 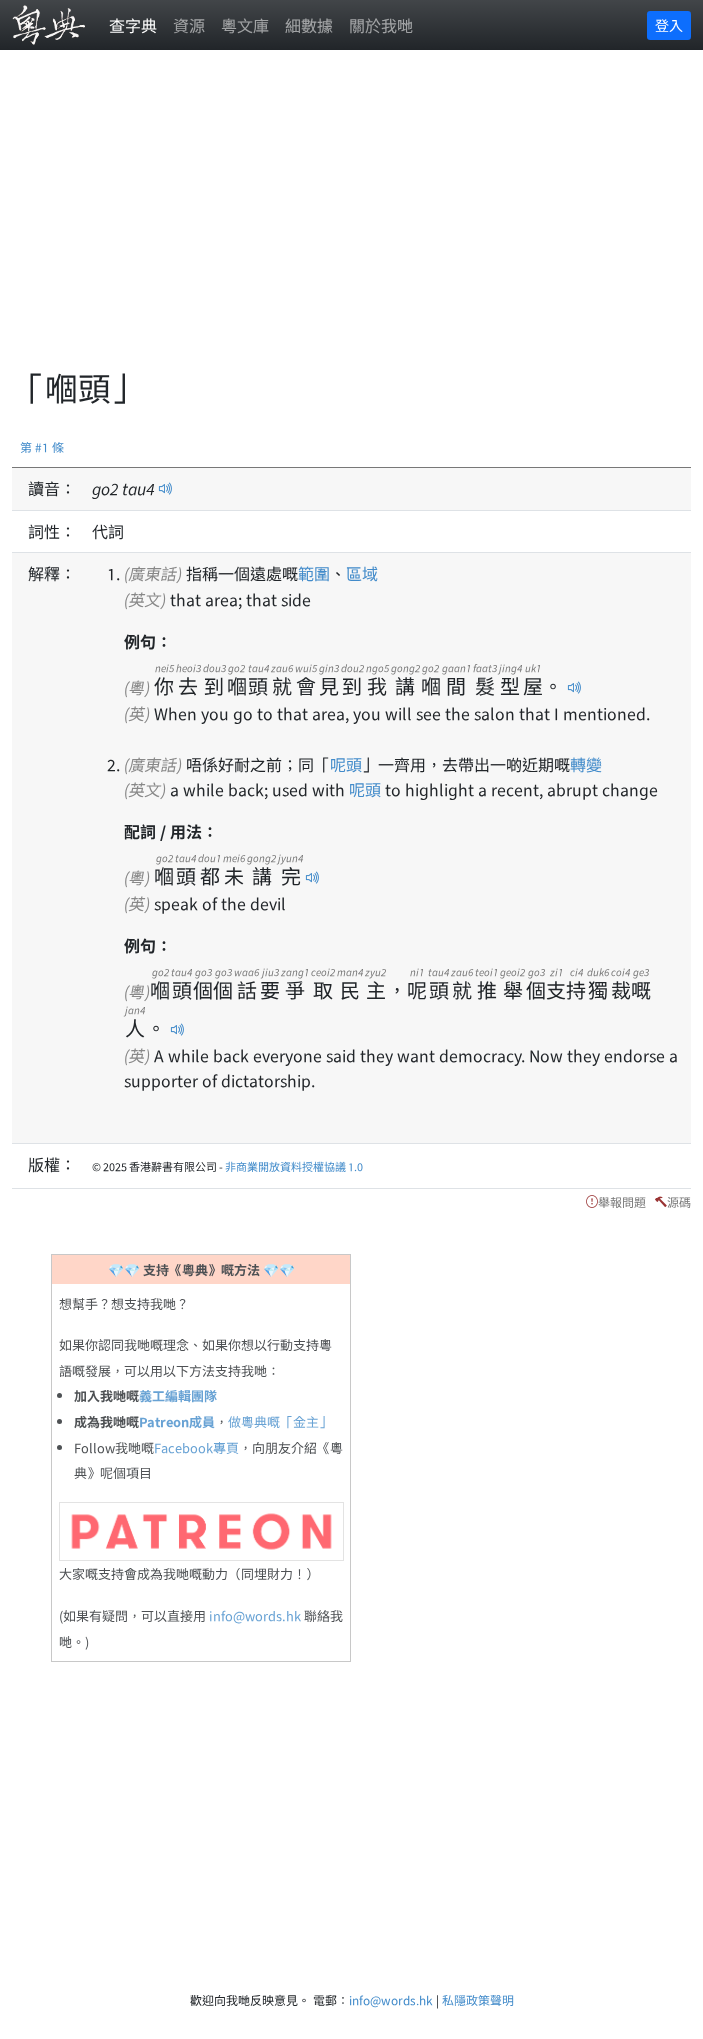 What do you see at coordinates (178, 1395) in the screenshot?
I see `義工編輯團隊` at bounding box center [178, 1395].